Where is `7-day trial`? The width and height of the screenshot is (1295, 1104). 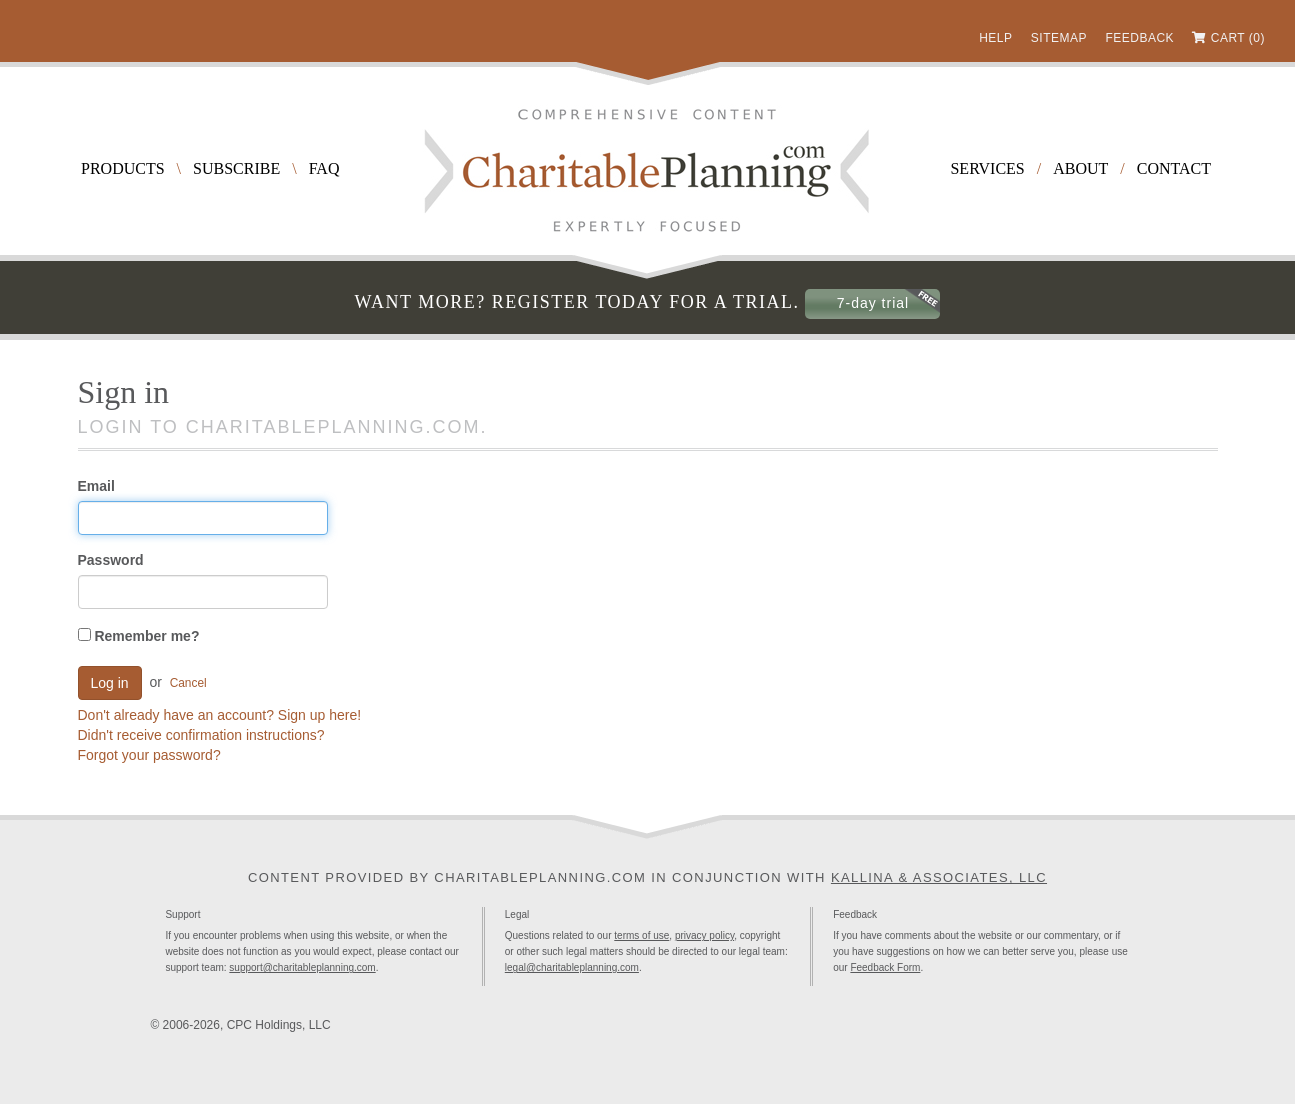 7-day trial is located at coordinates (873, 303).